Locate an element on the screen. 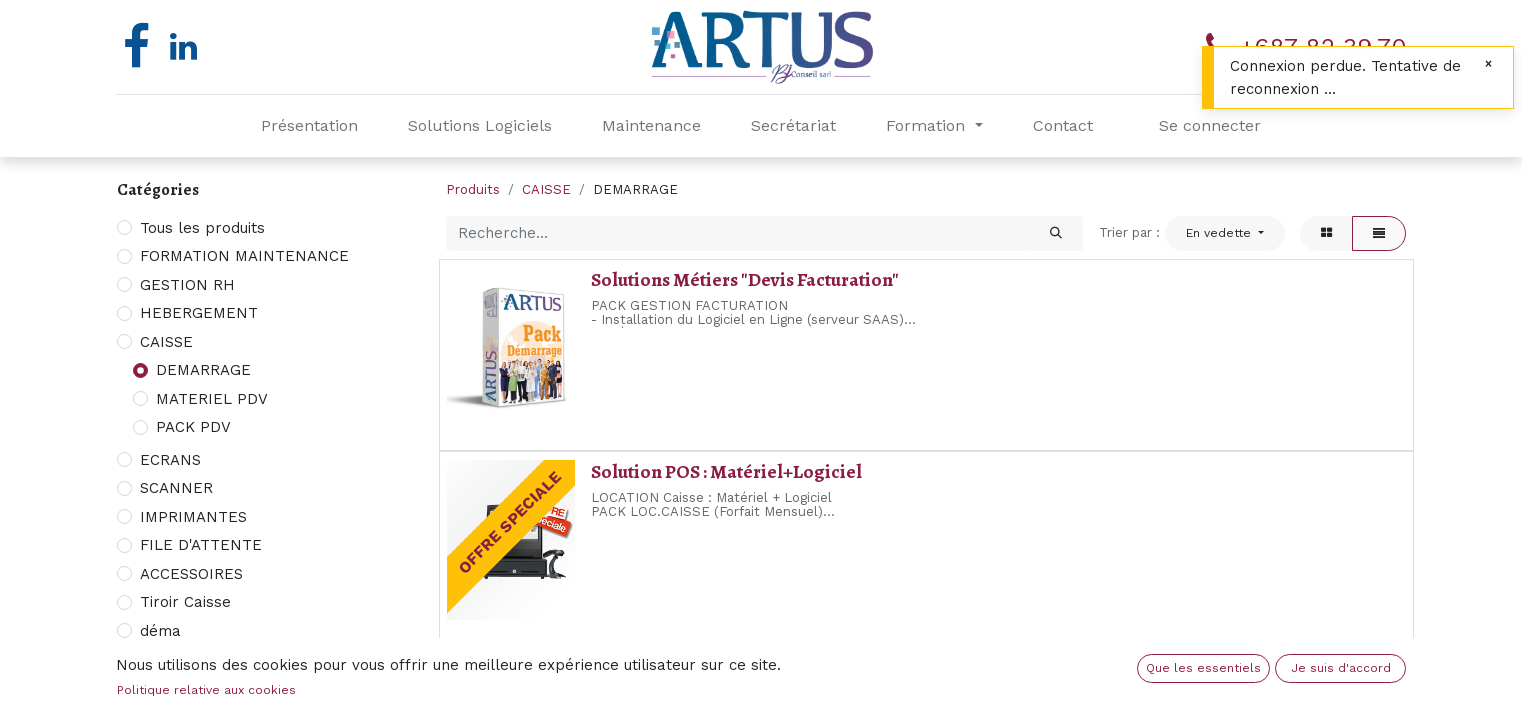 This screenshot has height=720, width=1522. IMPRIMANTES is located at coordinates (193, 517).